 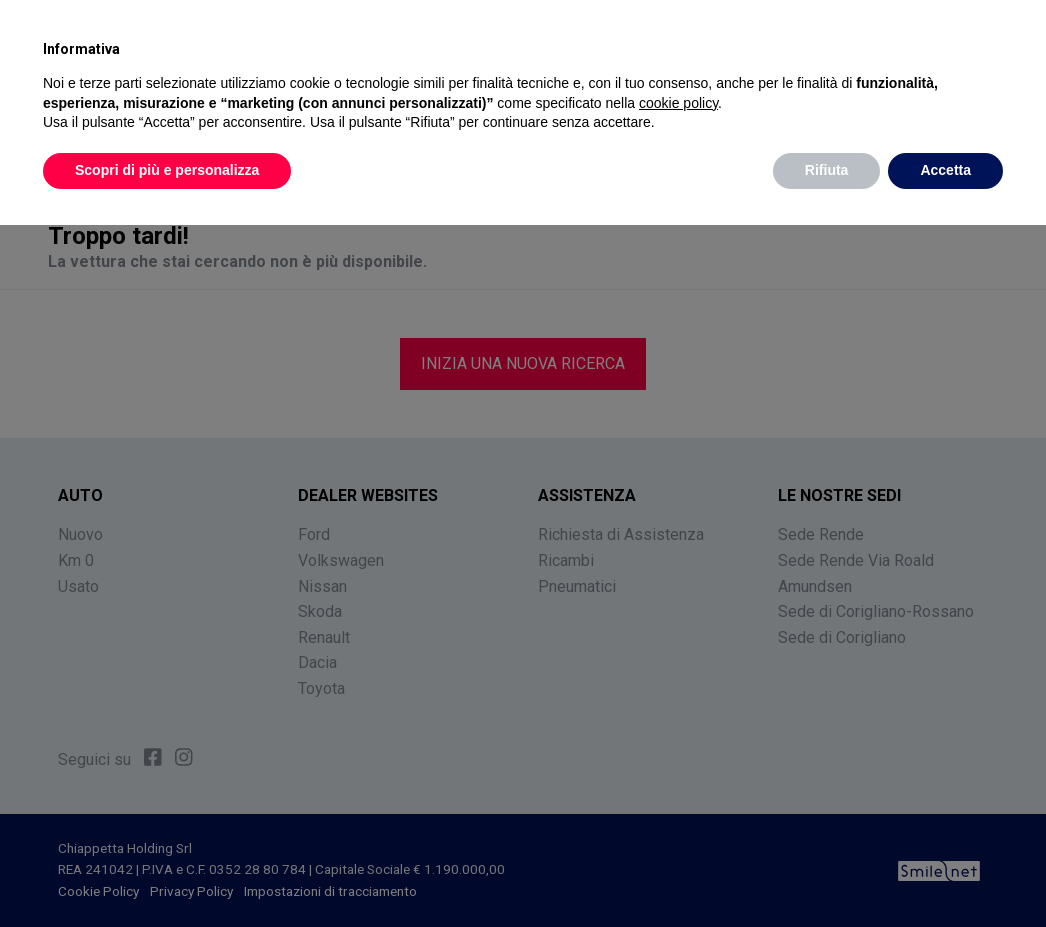 I want to click on Accetta [button], so click(x=945, y=170).